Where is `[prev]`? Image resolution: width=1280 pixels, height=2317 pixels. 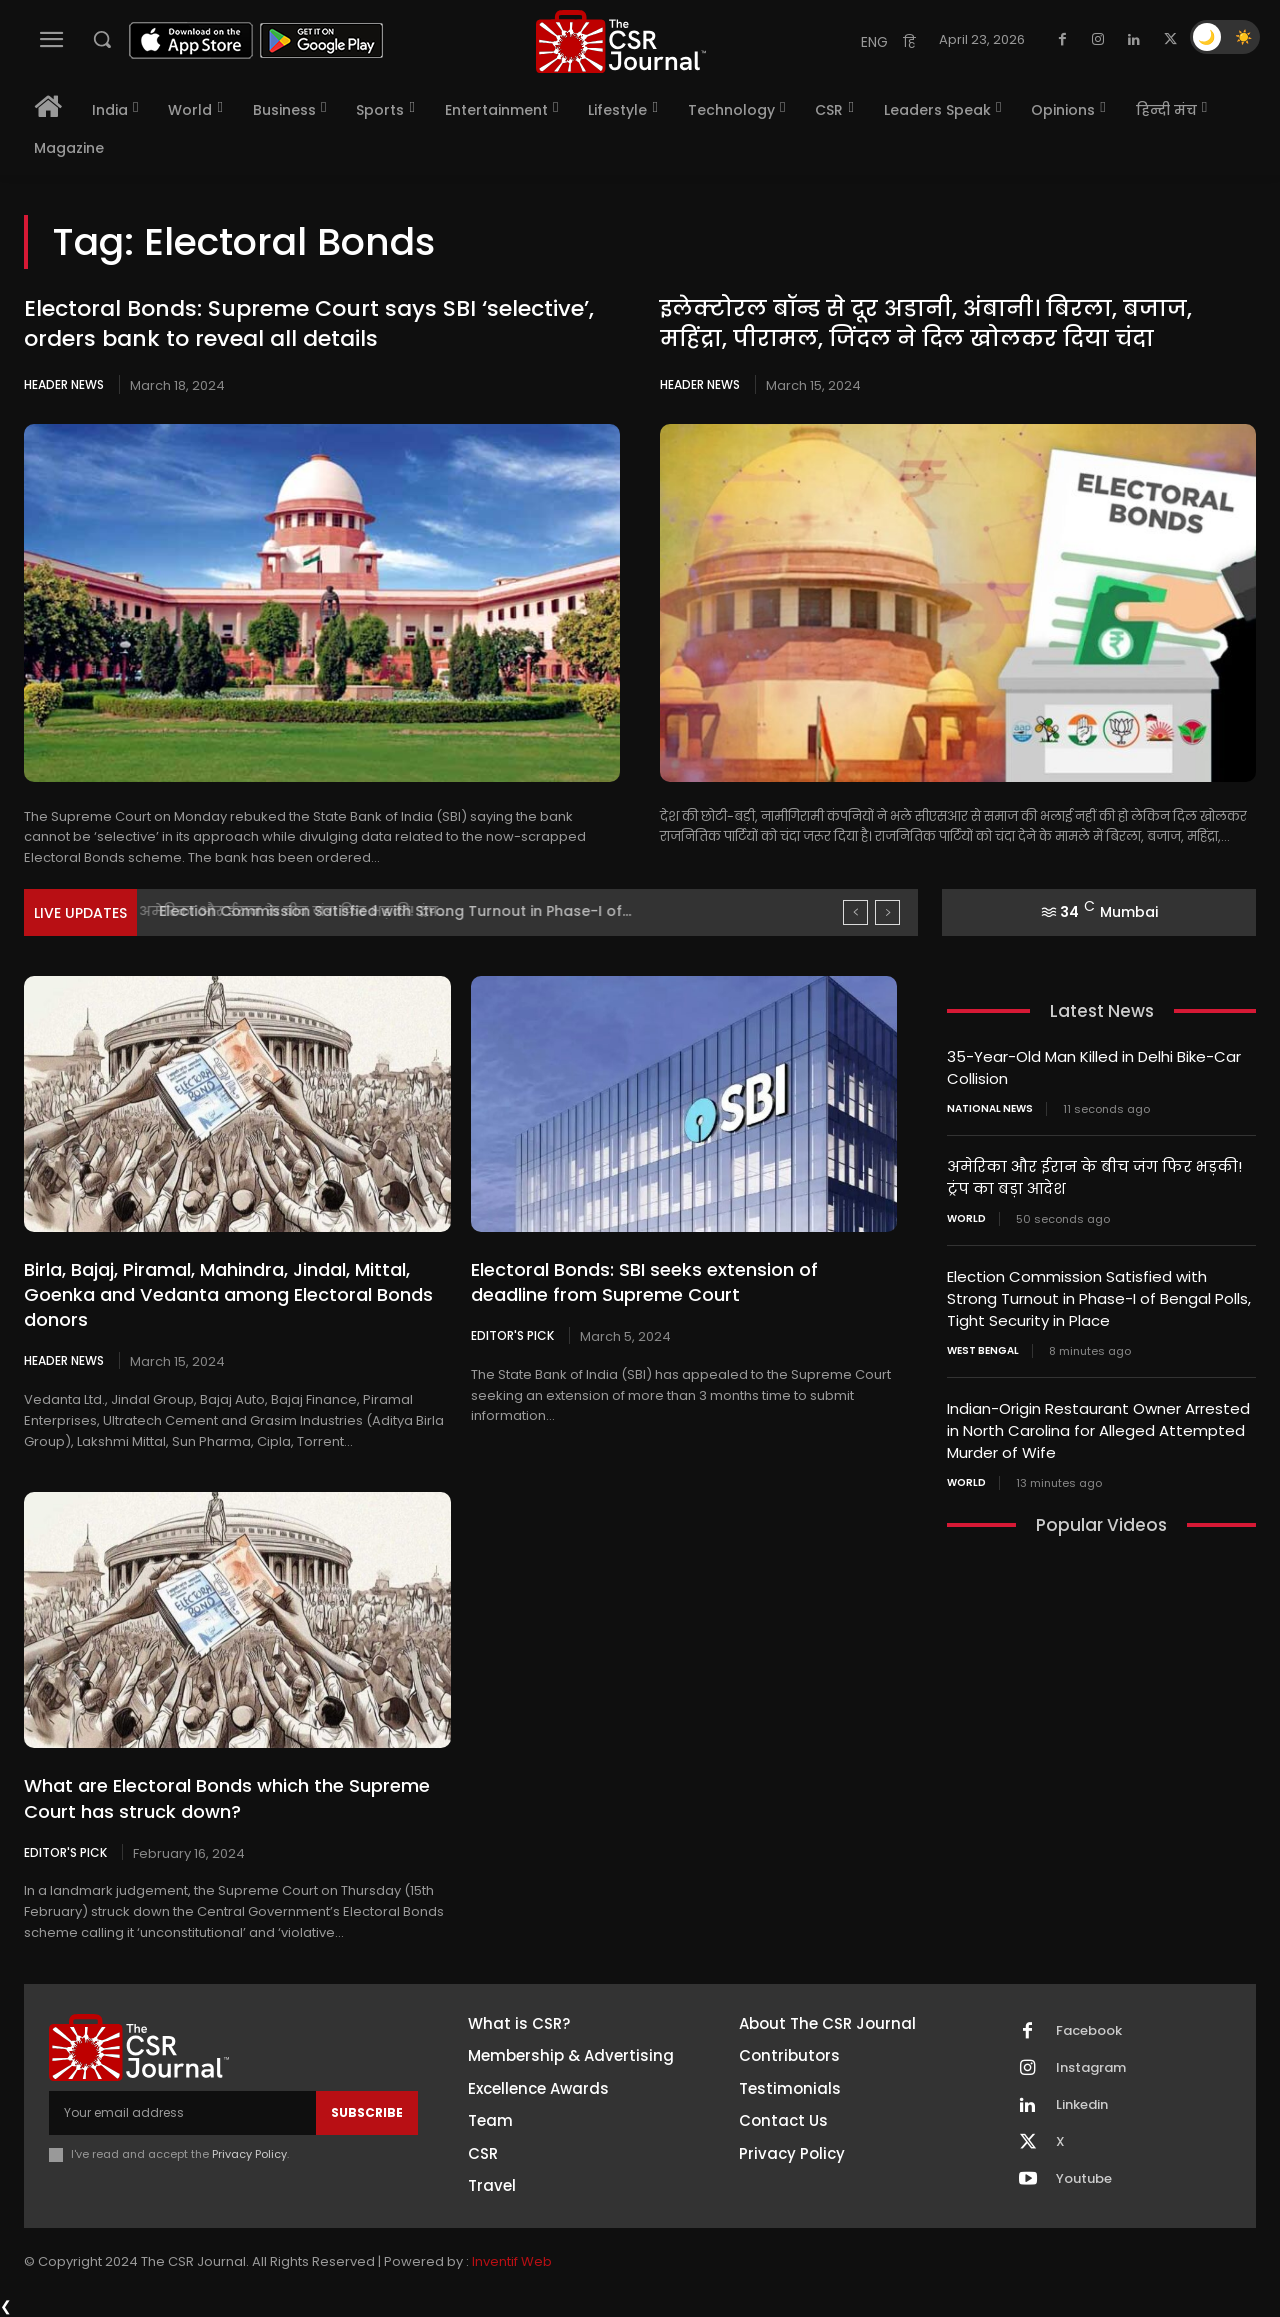
[prev] is located at coordinates (855, 912).